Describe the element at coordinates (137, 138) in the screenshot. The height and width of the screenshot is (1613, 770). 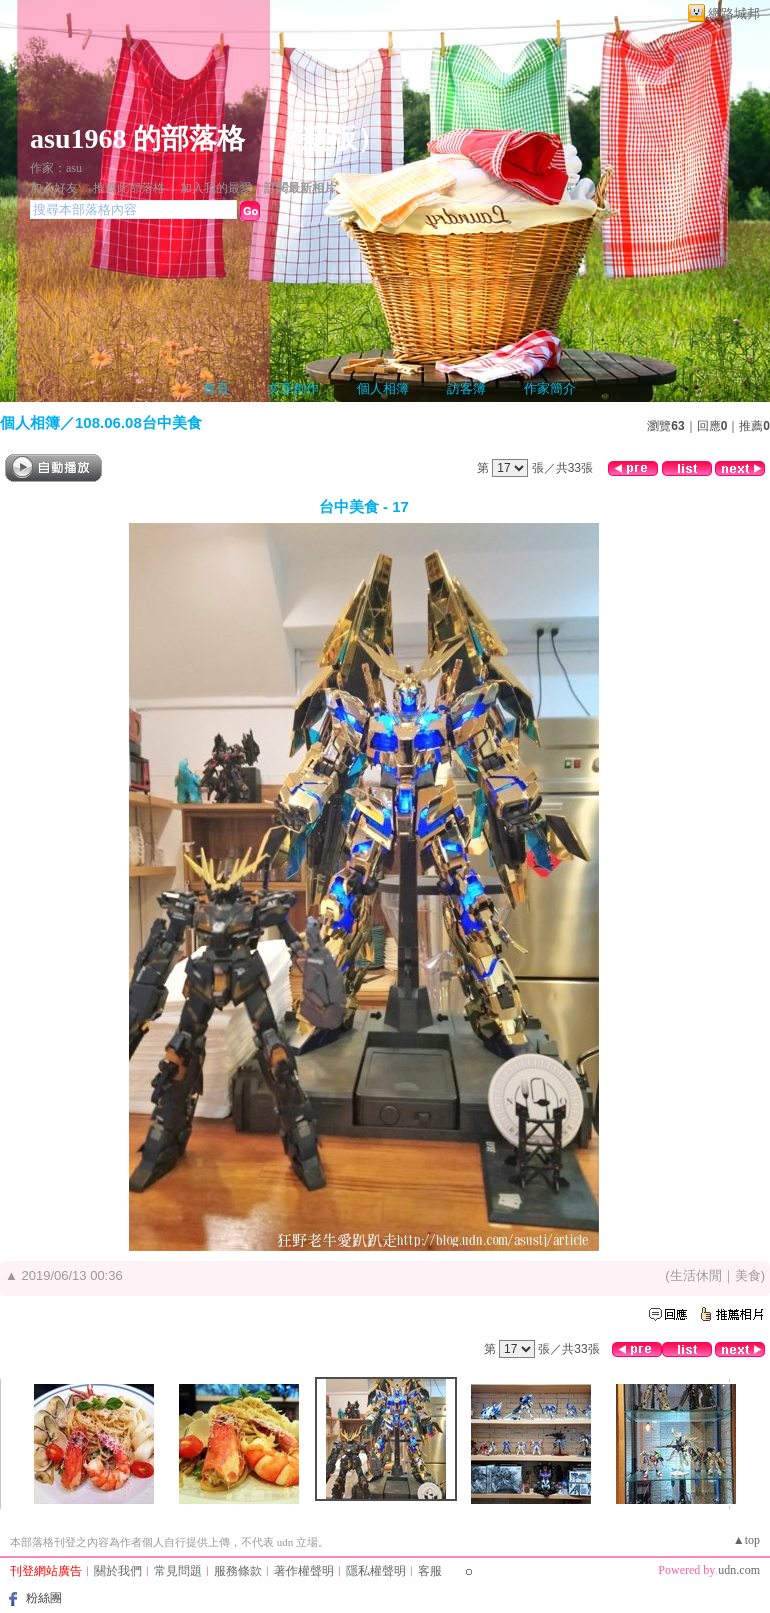
I see `asu1968 的部落格` at that location.